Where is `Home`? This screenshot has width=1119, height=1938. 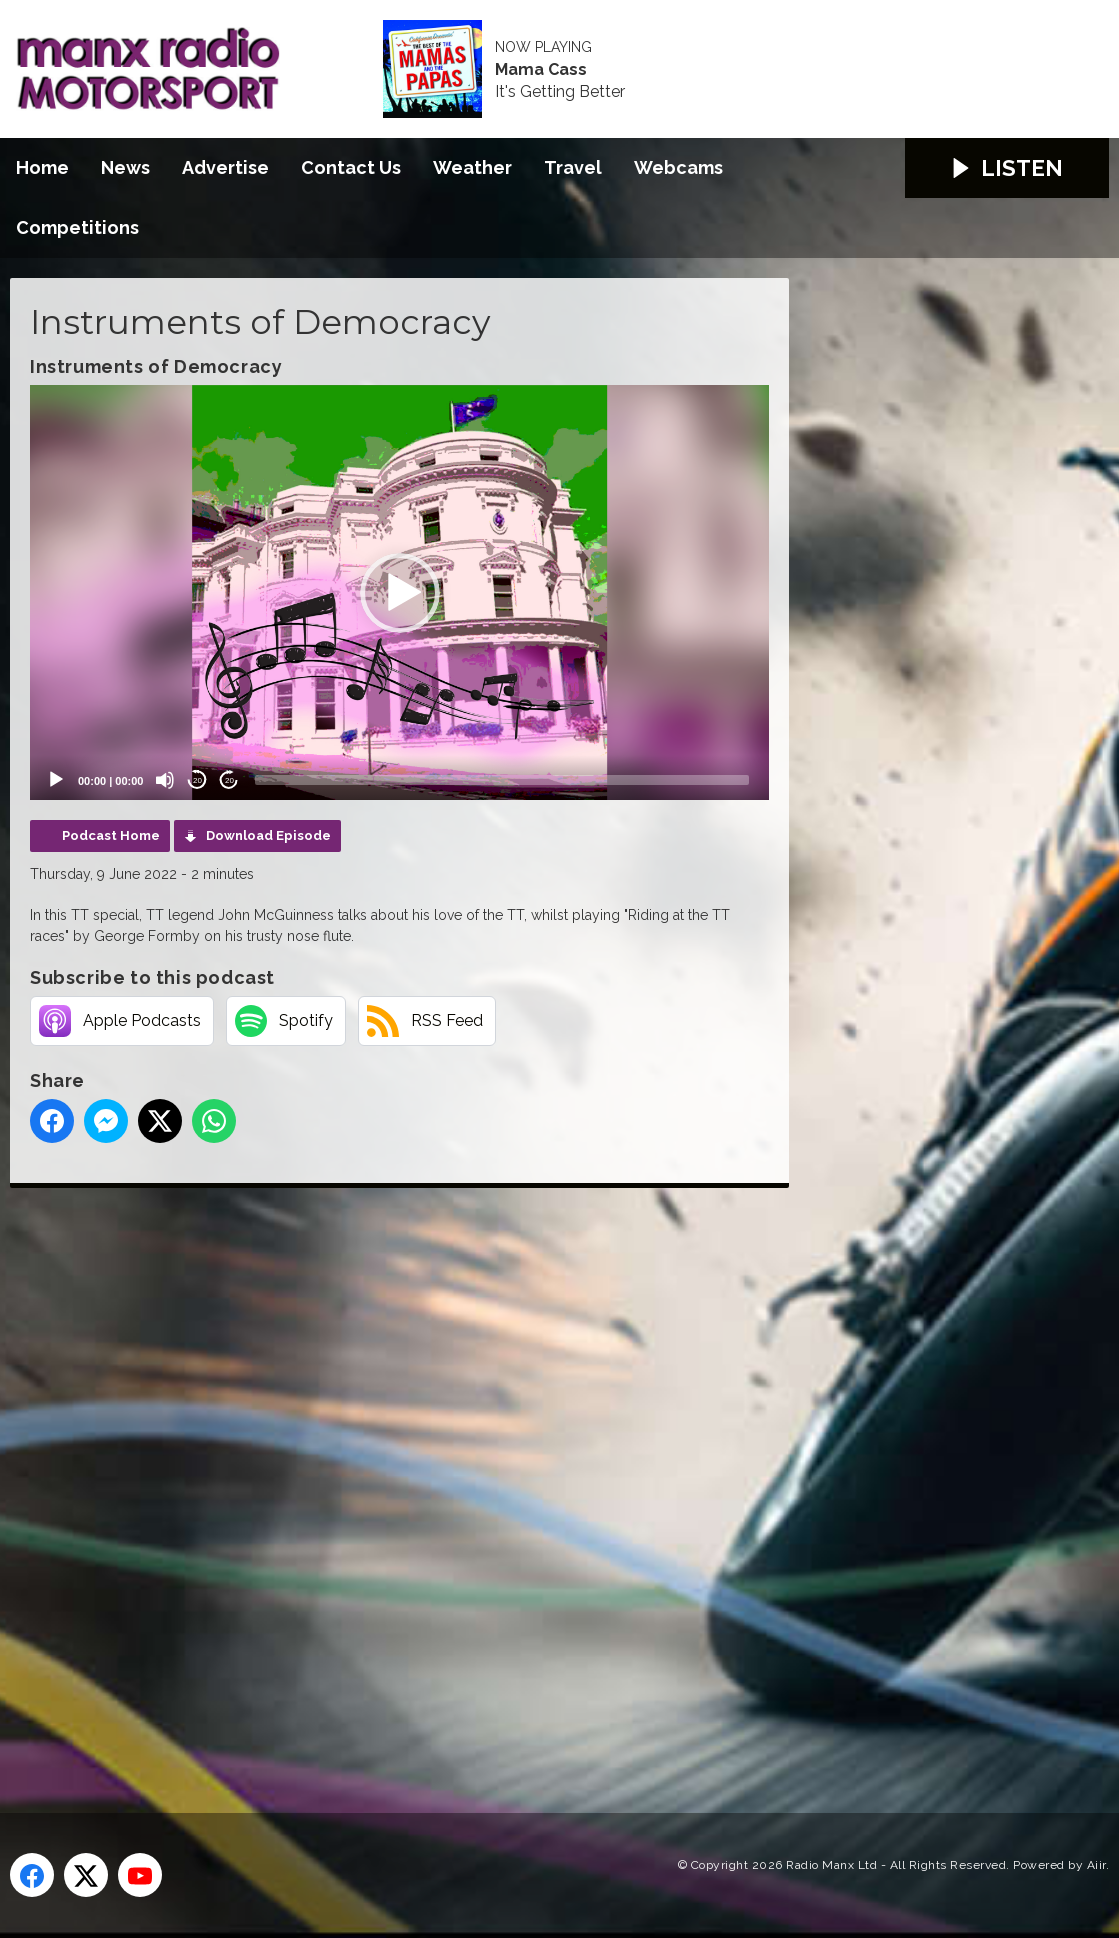 Home is located at coordinates (42, 167).